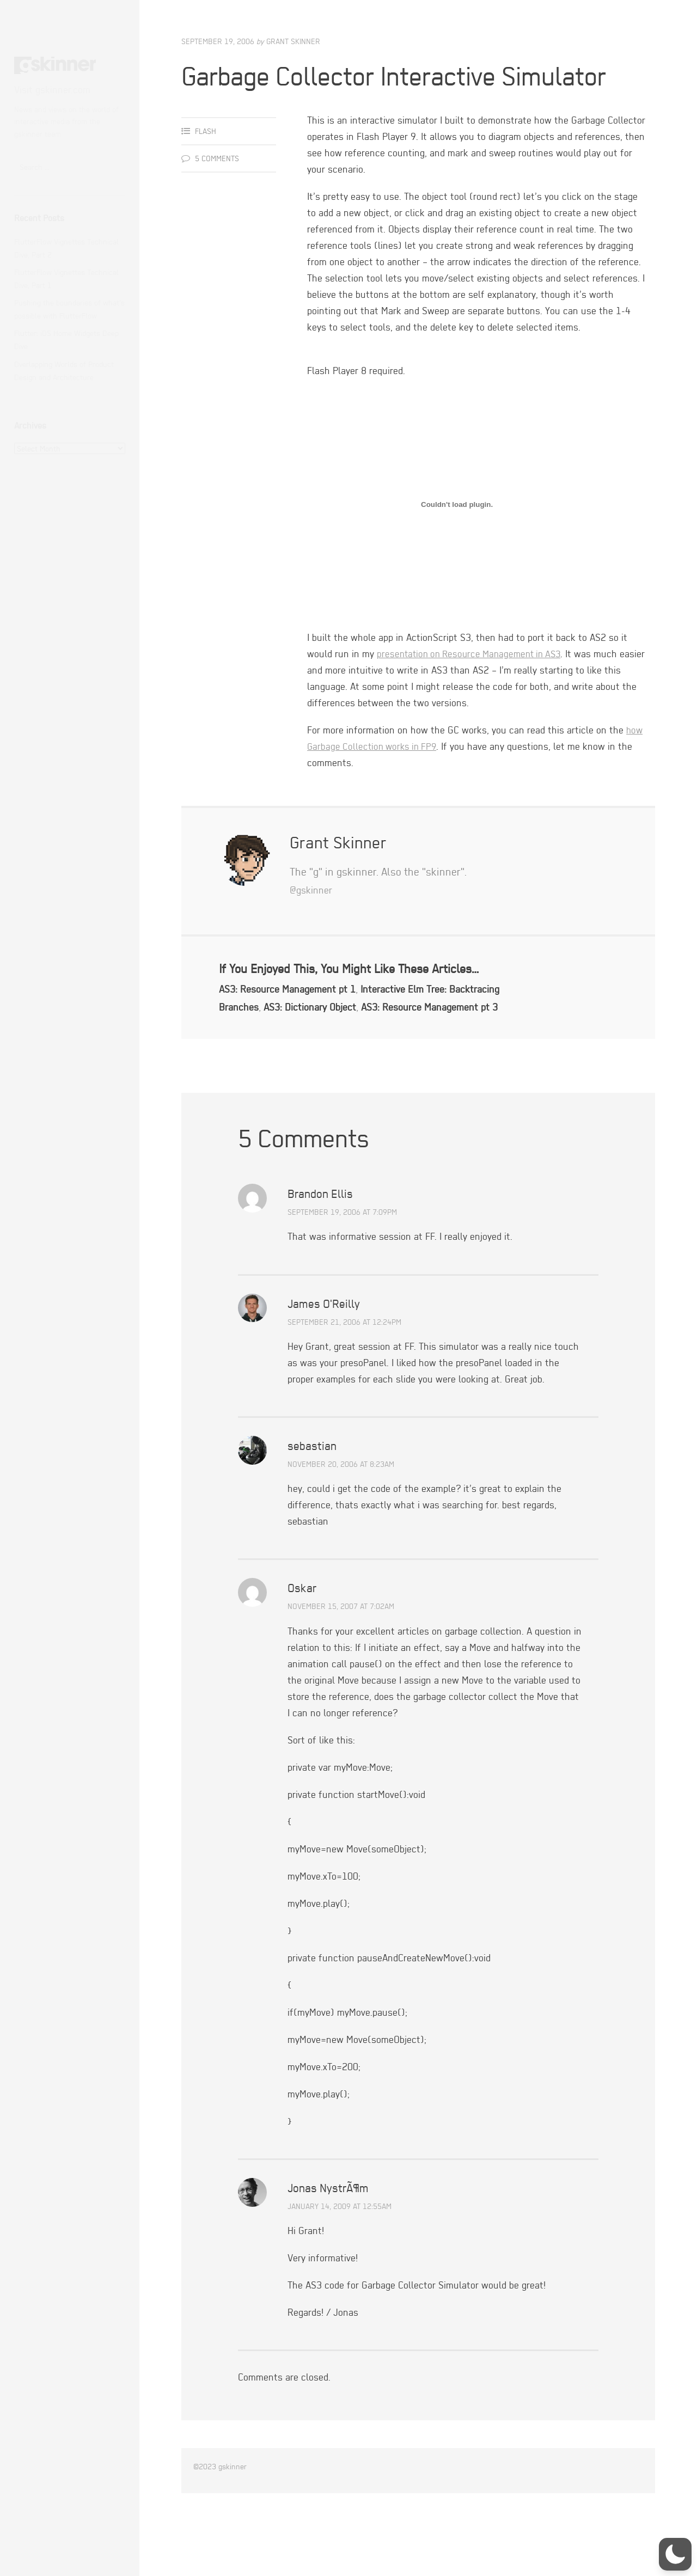 This screenshot has width=697, height=2576. What do you see at coordinates (341, 1660) in the screenshot?
I see `November 15, 2007 at 7:02am` at bounding box center [341, 1660].